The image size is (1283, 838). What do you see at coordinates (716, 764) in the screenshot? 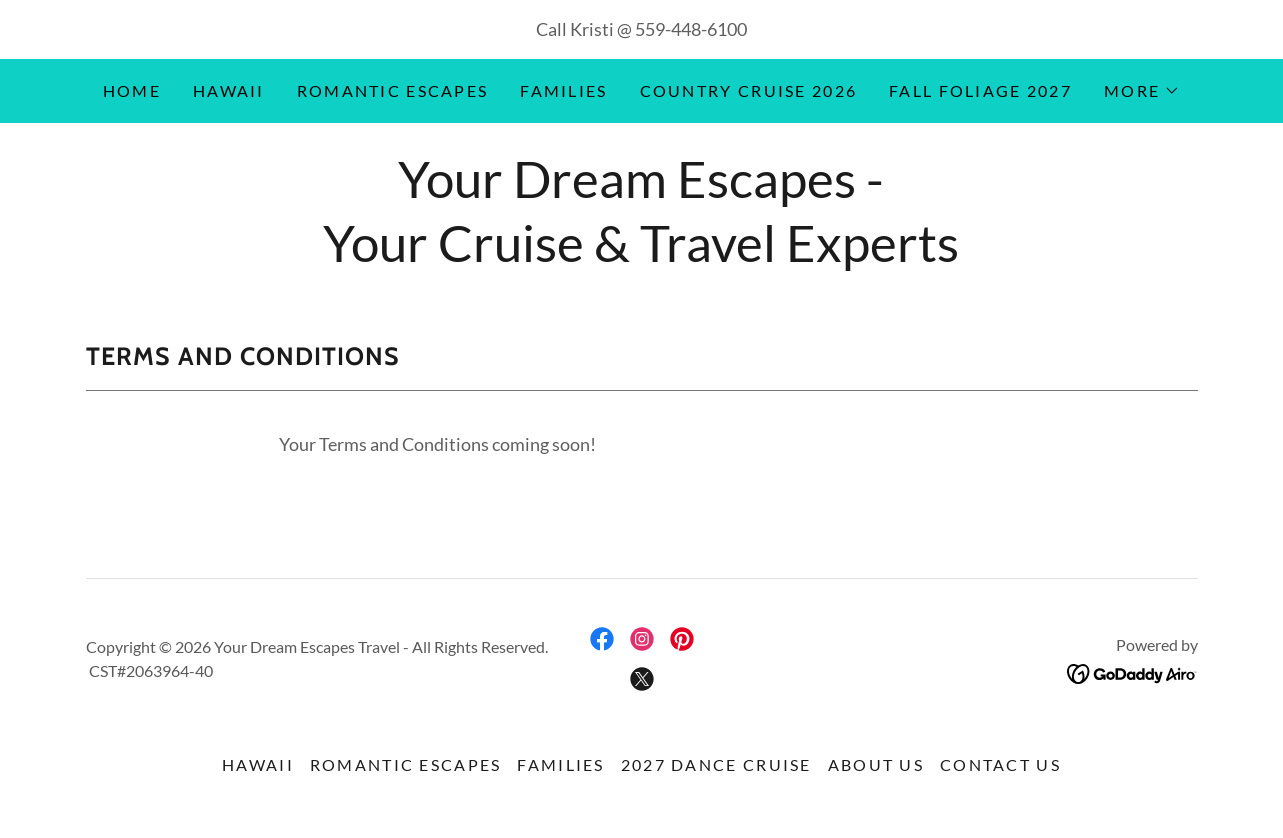
I see `2027 Dance Cruise [link]` at bounding box center [716, 764].